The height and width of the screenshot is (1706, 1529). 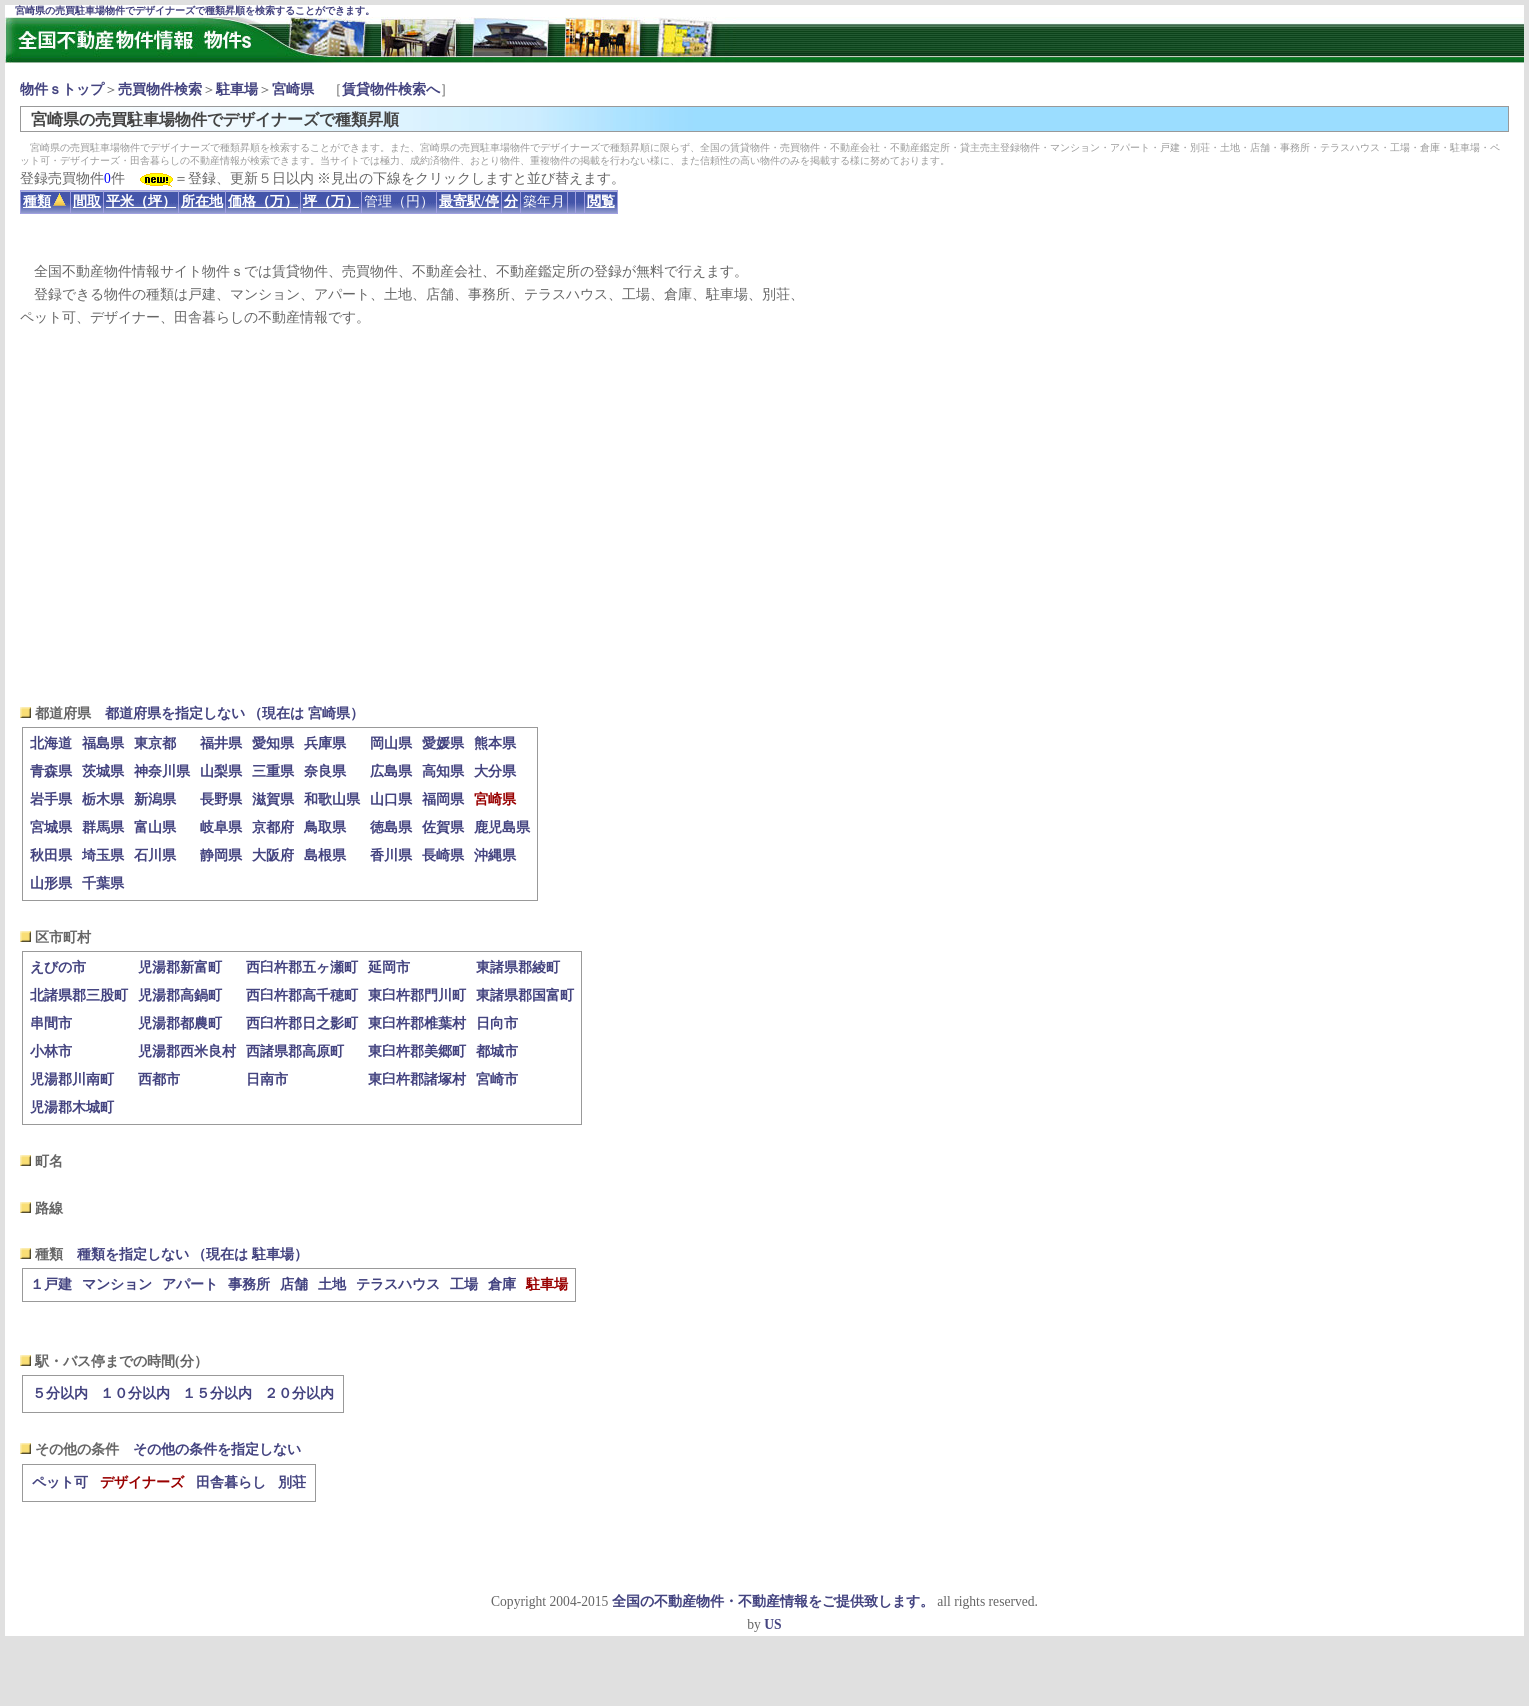 What do you see at coordinates (417, 1023) in the screenshot?
I see `東臼杵郡椎葉村` at bounding box center [417, 1023].